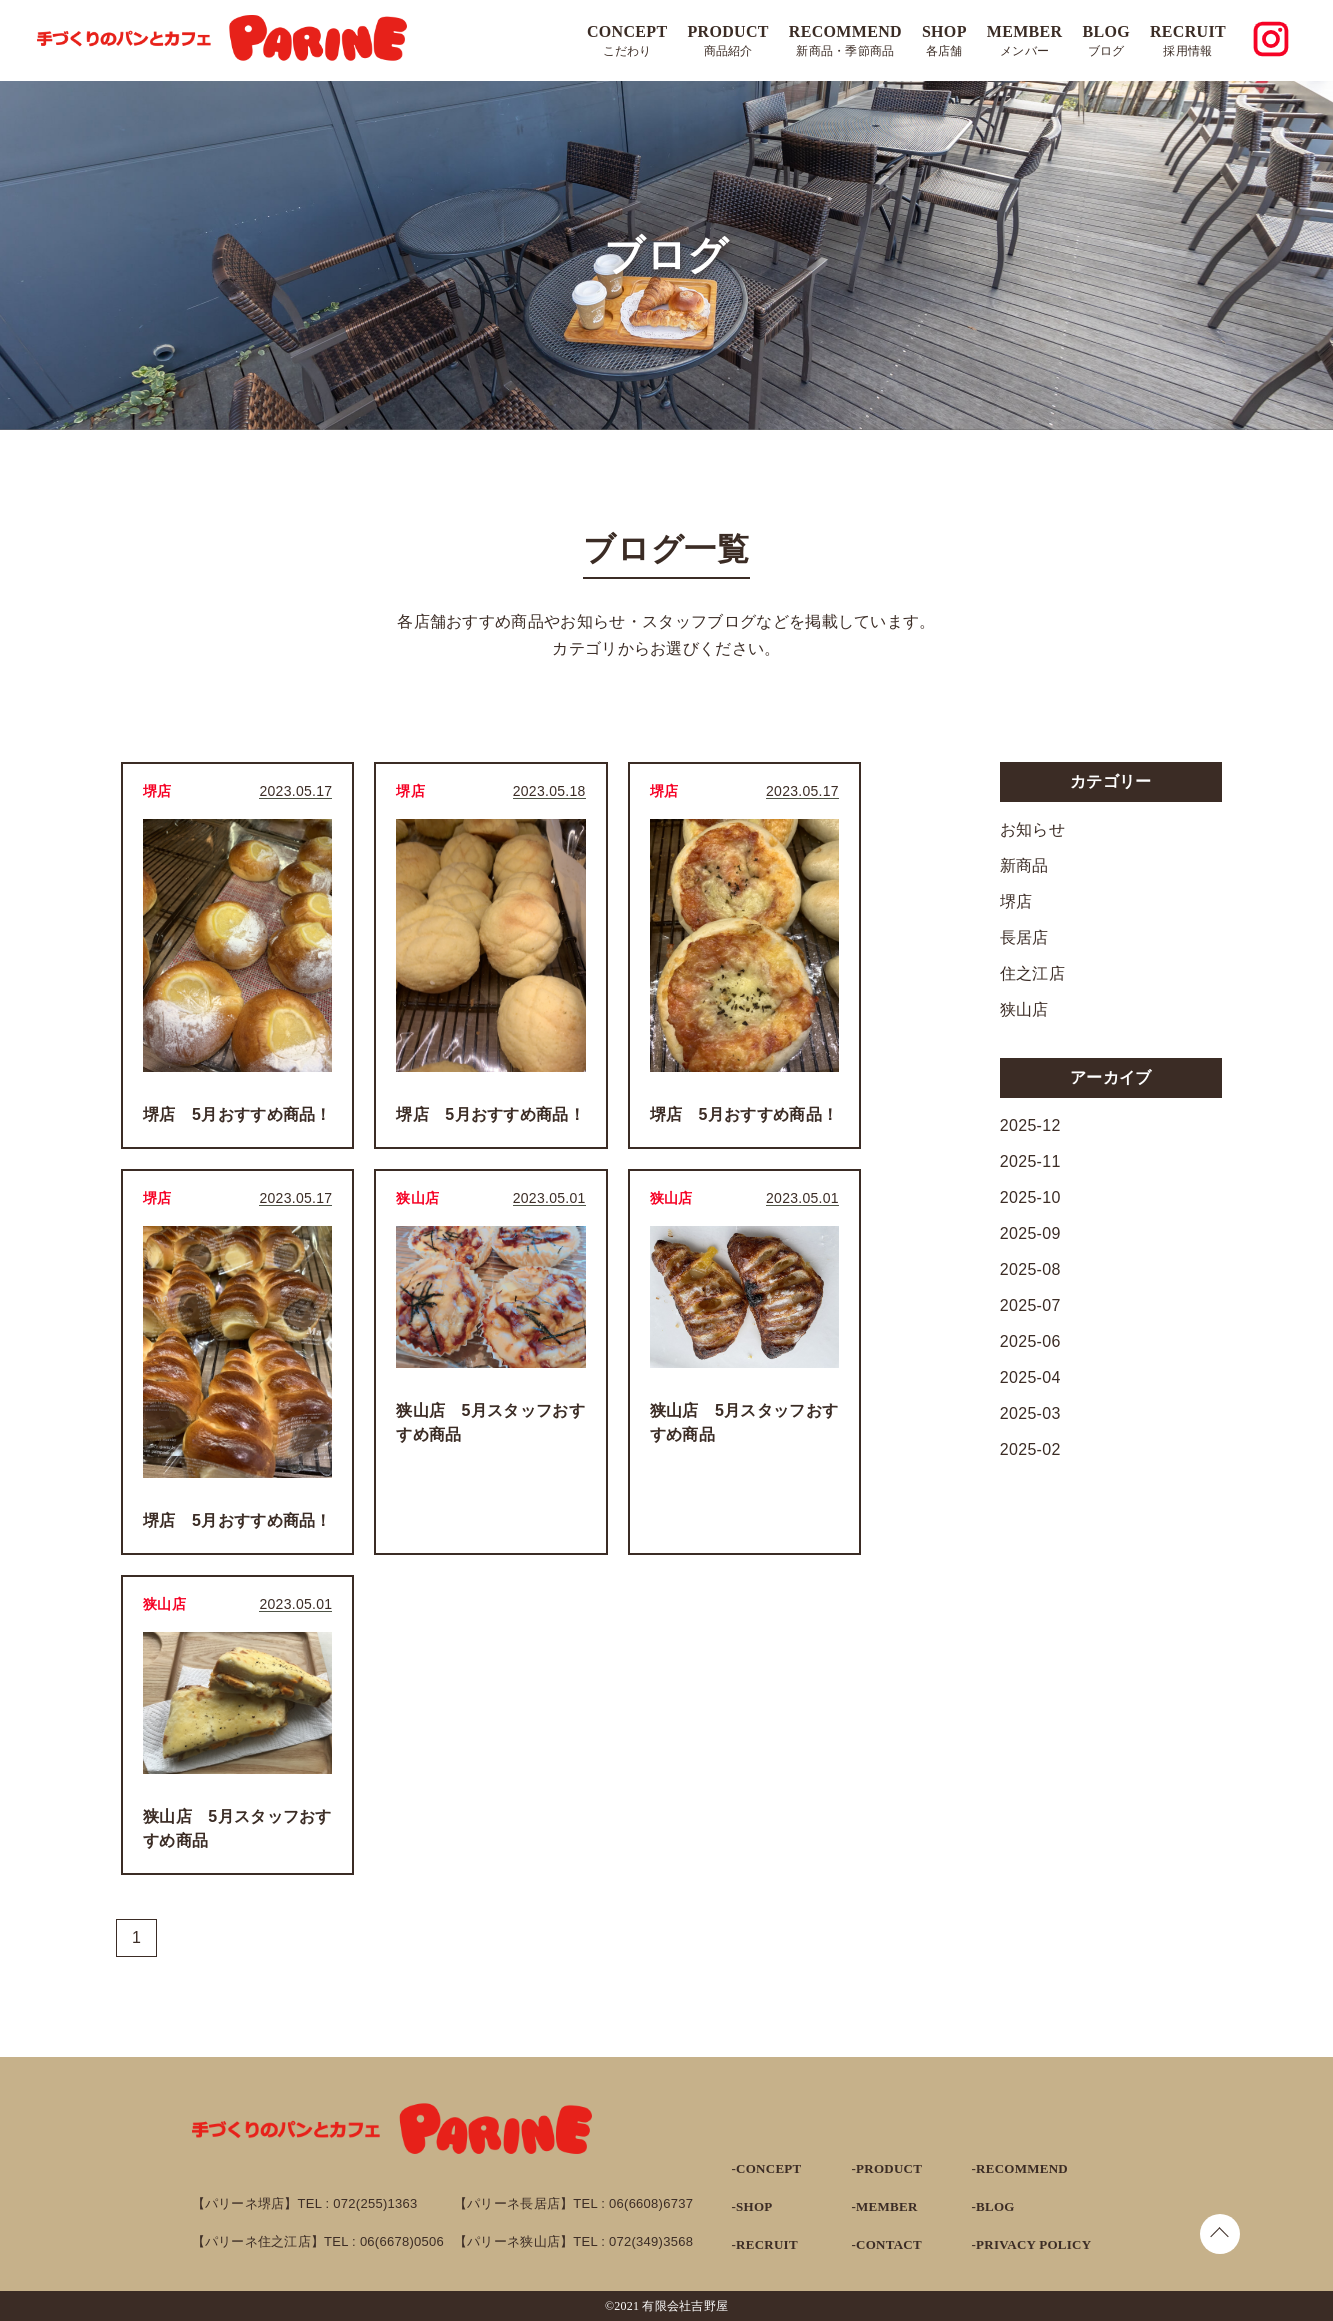 This screenshot has height=2321, width=1333. What do you see at coordinates (1030, 1125) in the screenshot?
I see `2025-12` at bounding box center [1030, 1125].